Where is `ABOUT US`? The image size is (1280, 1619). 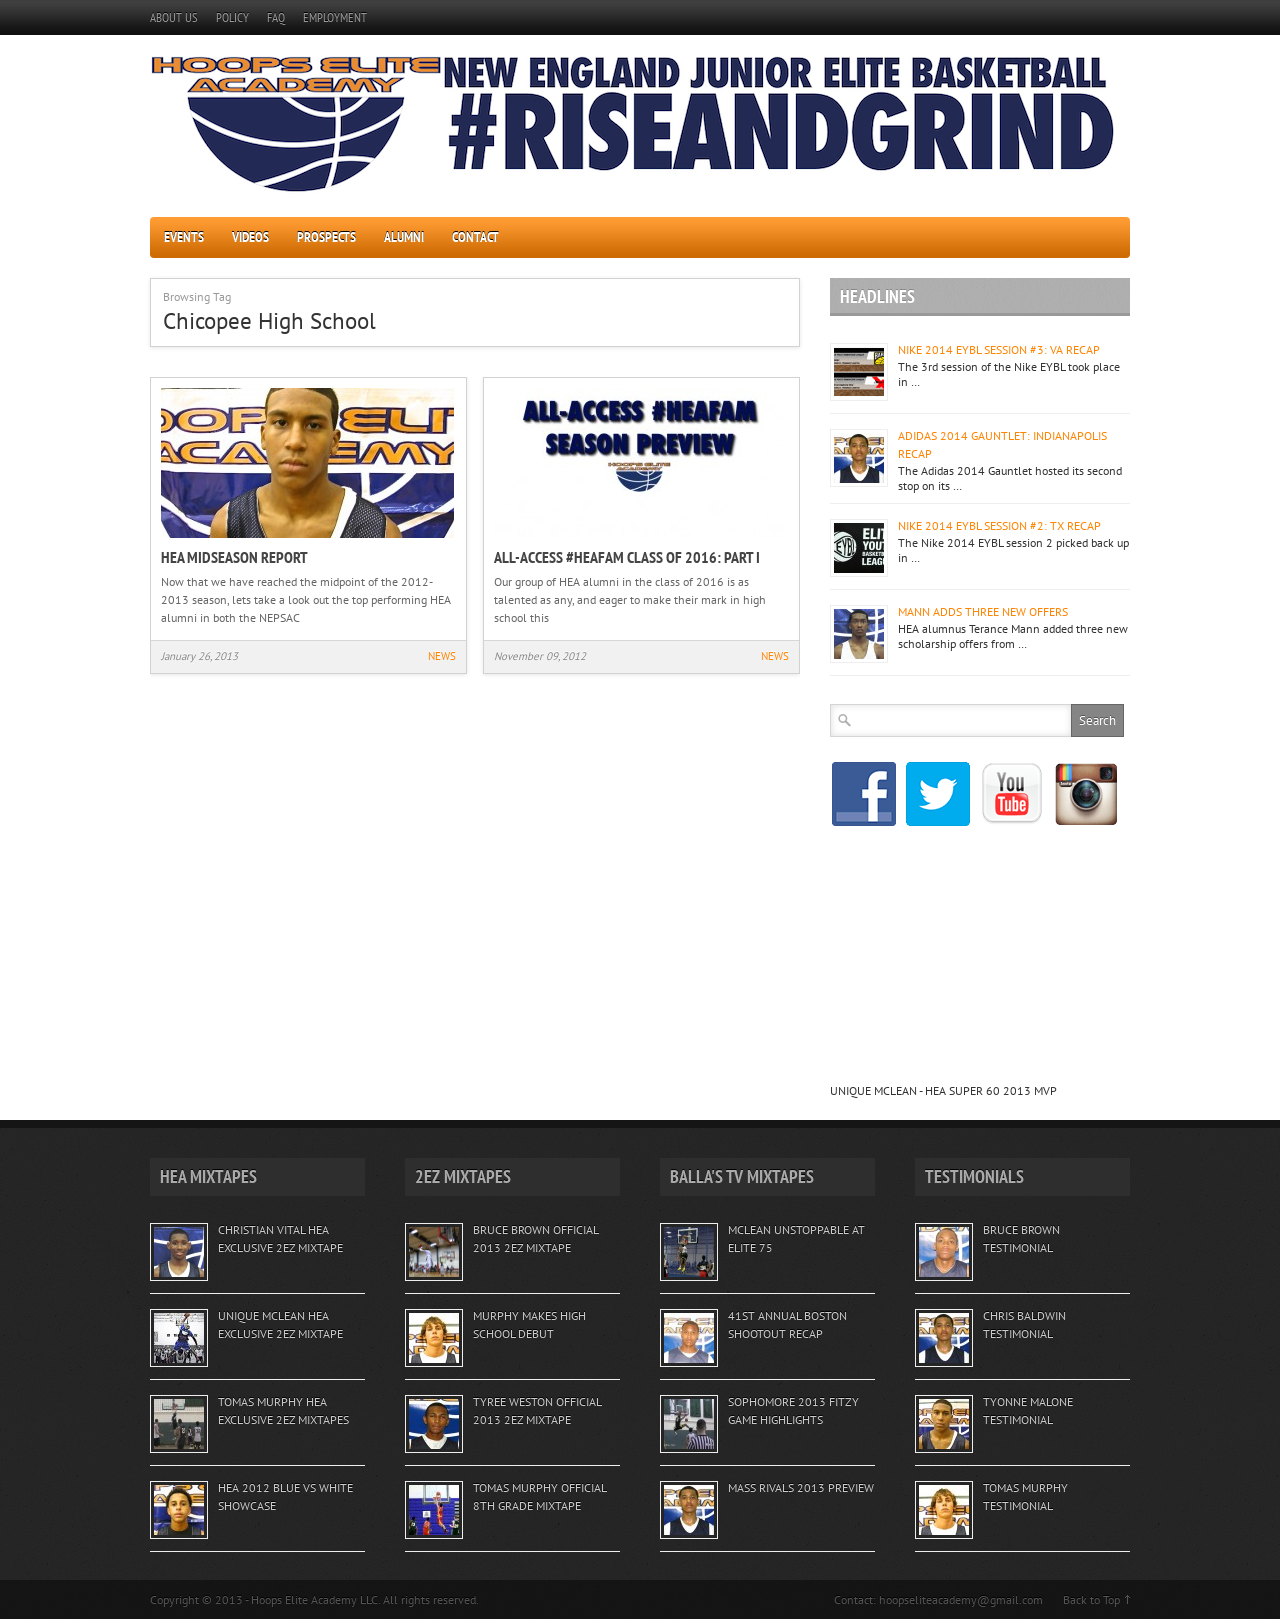
ABOUT US is located at coordinates (174, 17).